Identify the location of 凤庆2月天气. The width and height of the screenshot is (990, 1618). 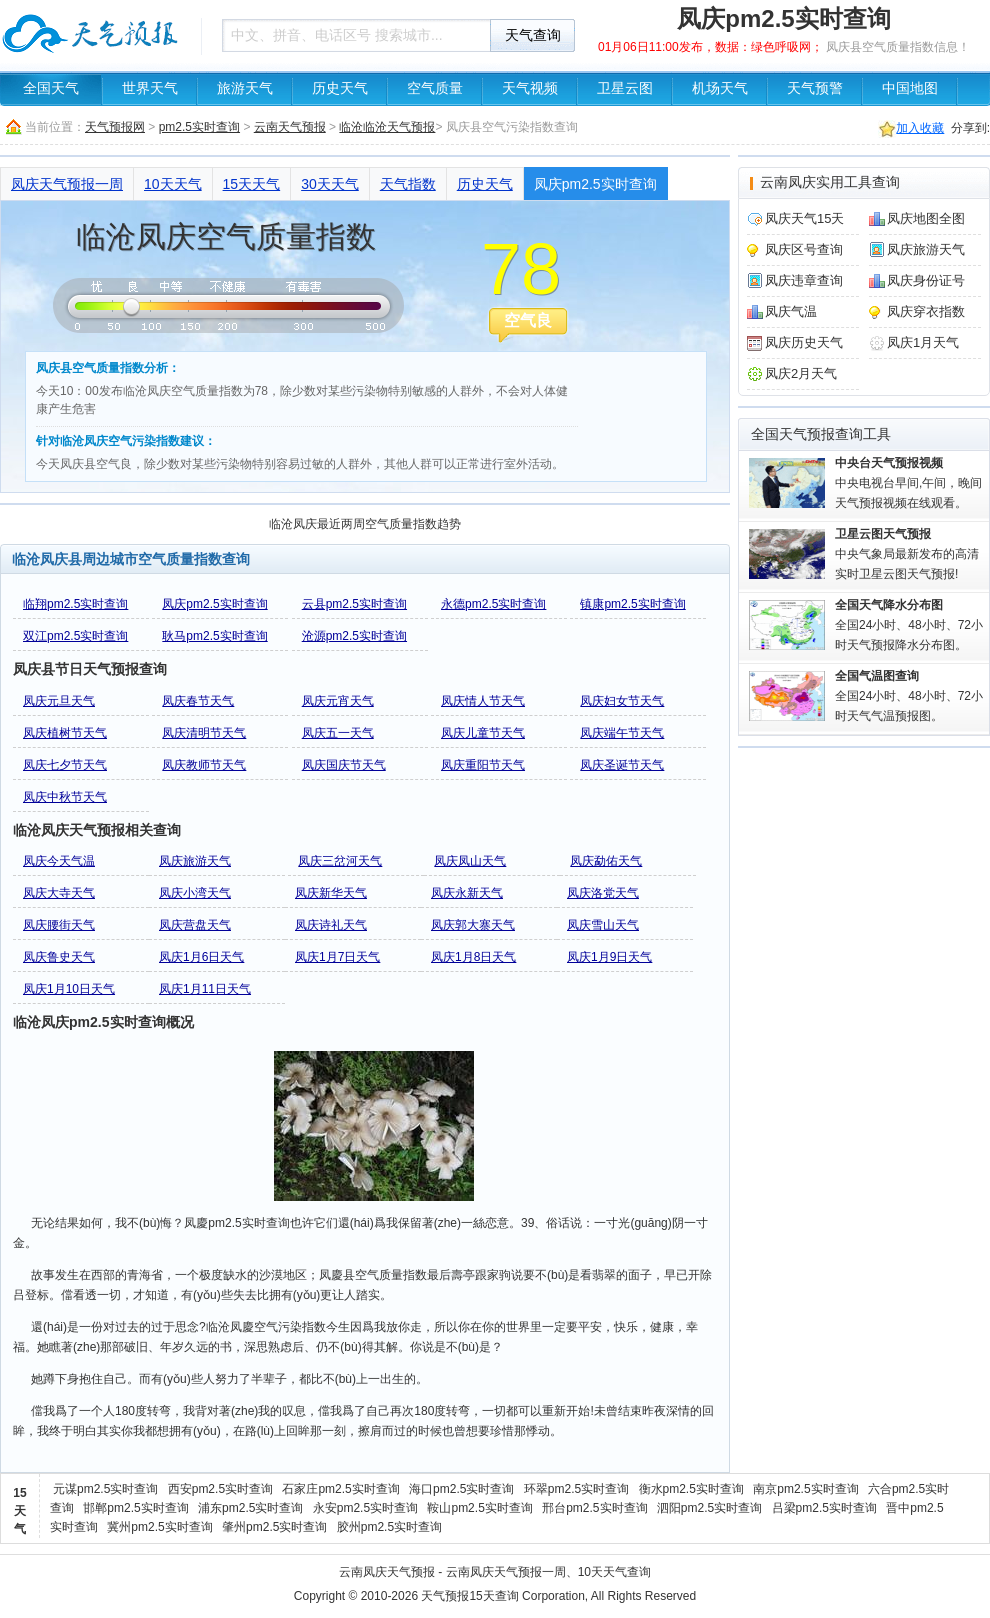
(801, 373).